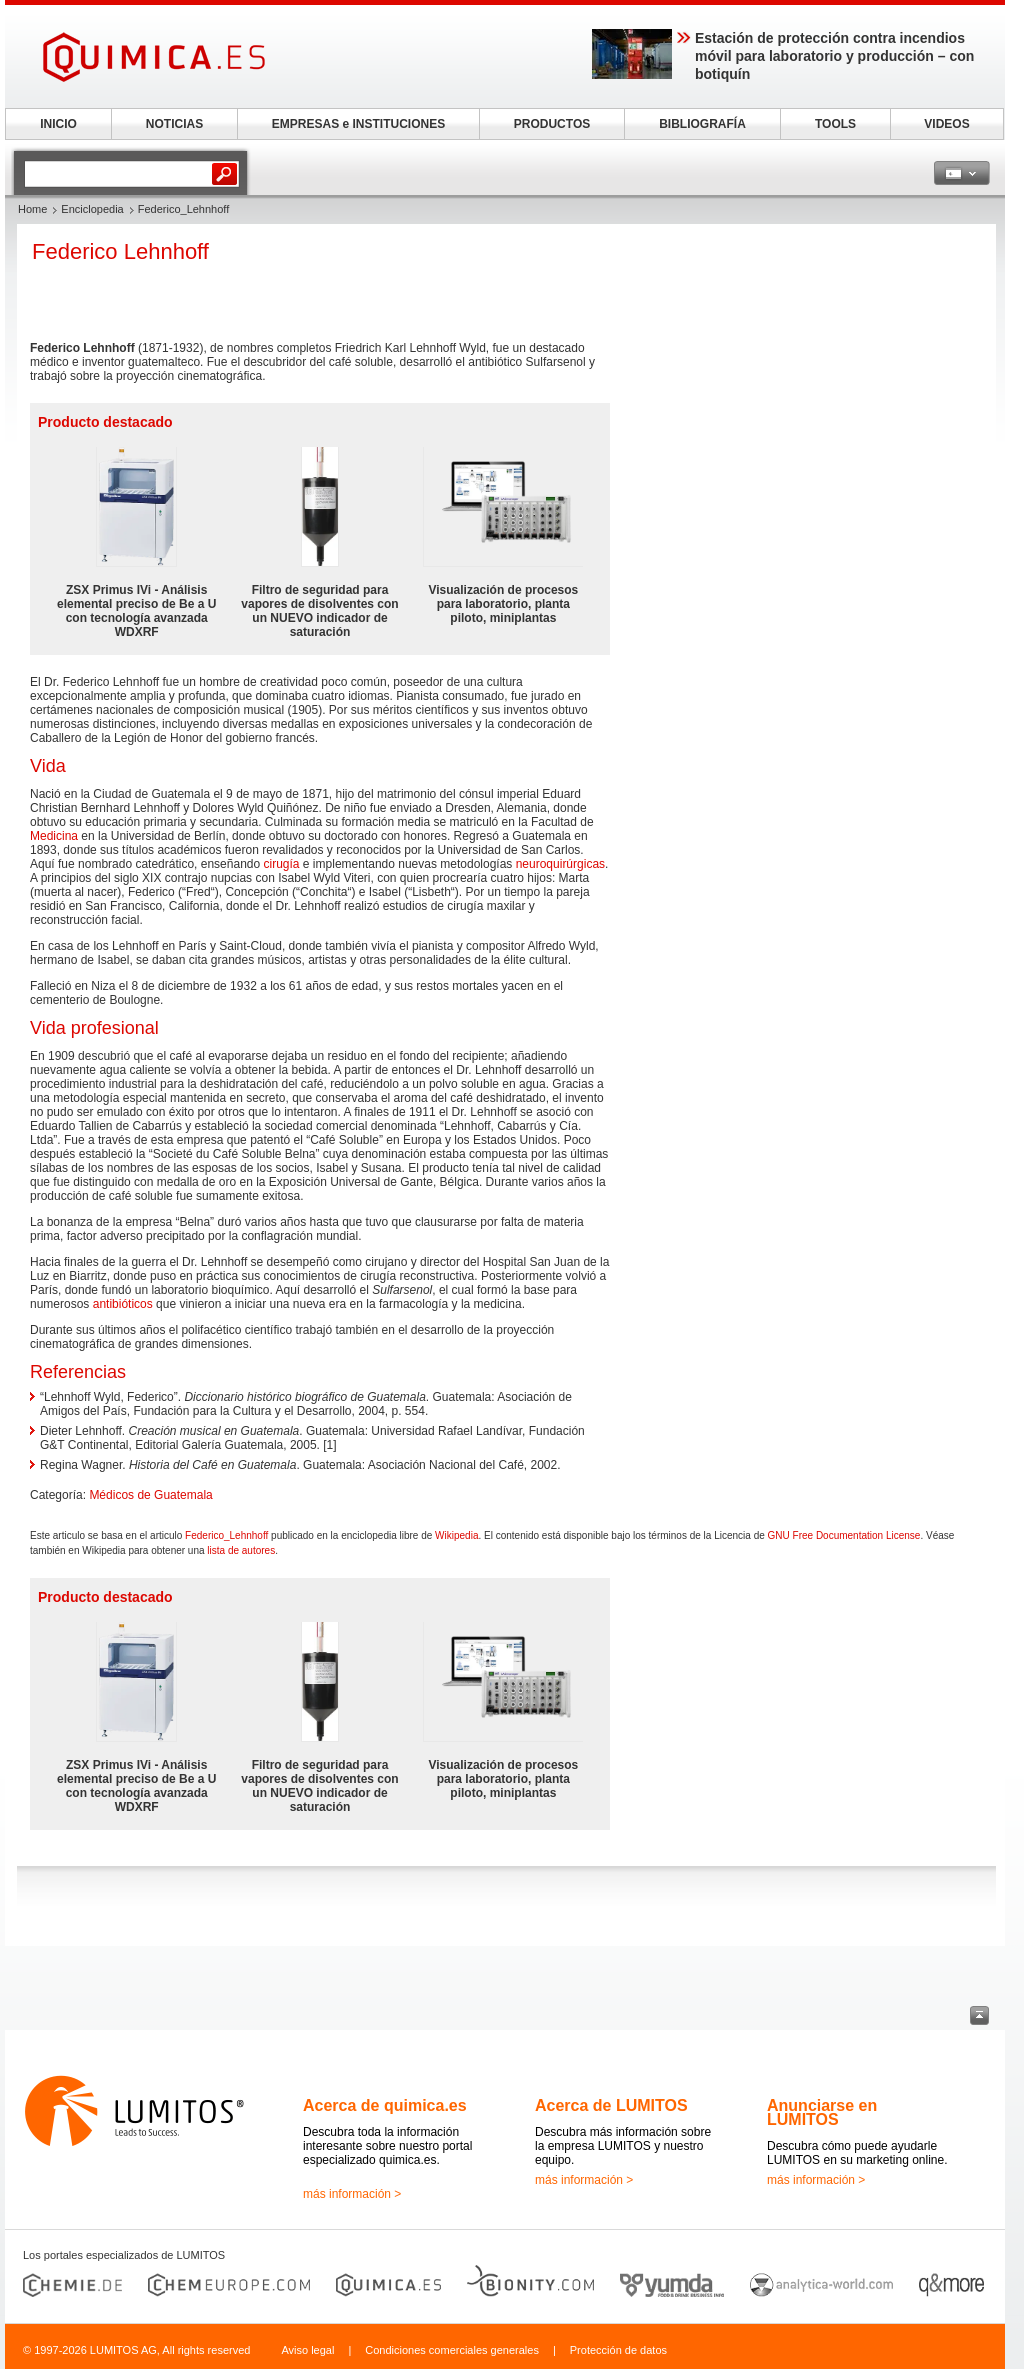  What do you see at coordinates (844, 1535) in the screenshot?
I see `GNU Free Documentation License` at bounding box center [844, 1535].